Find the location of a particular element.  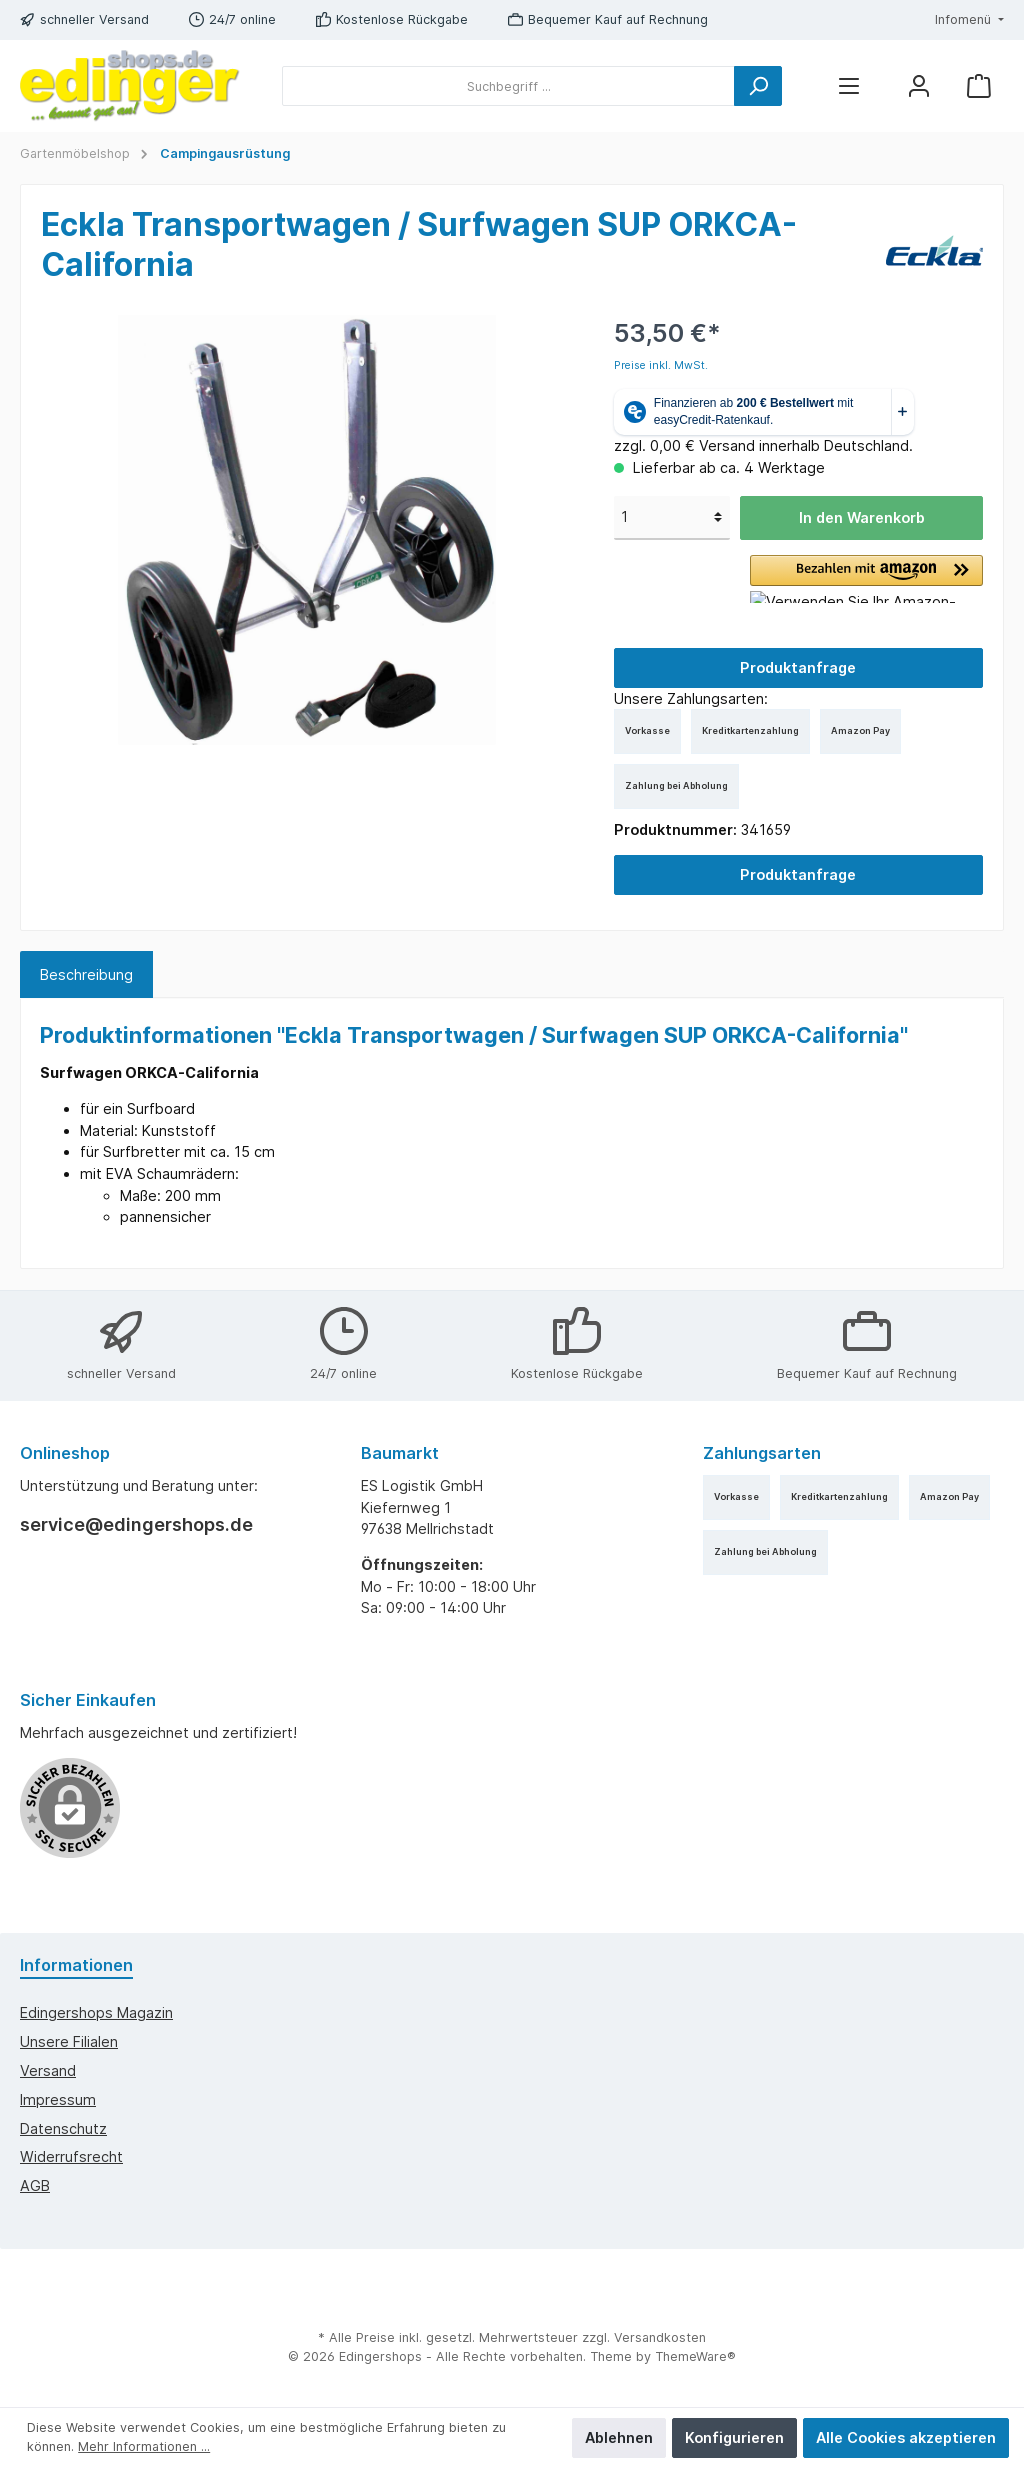

Unsere Filialen is located at coordinates (69, 2041).